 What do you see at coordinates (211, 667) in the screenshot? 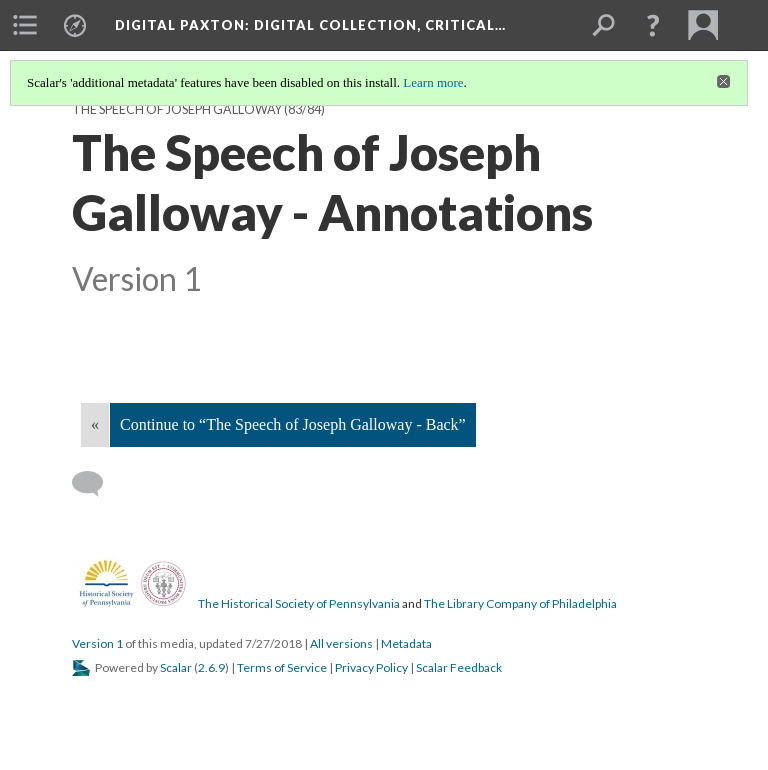
I see `2.6.9` at bounding box center [211, 667].